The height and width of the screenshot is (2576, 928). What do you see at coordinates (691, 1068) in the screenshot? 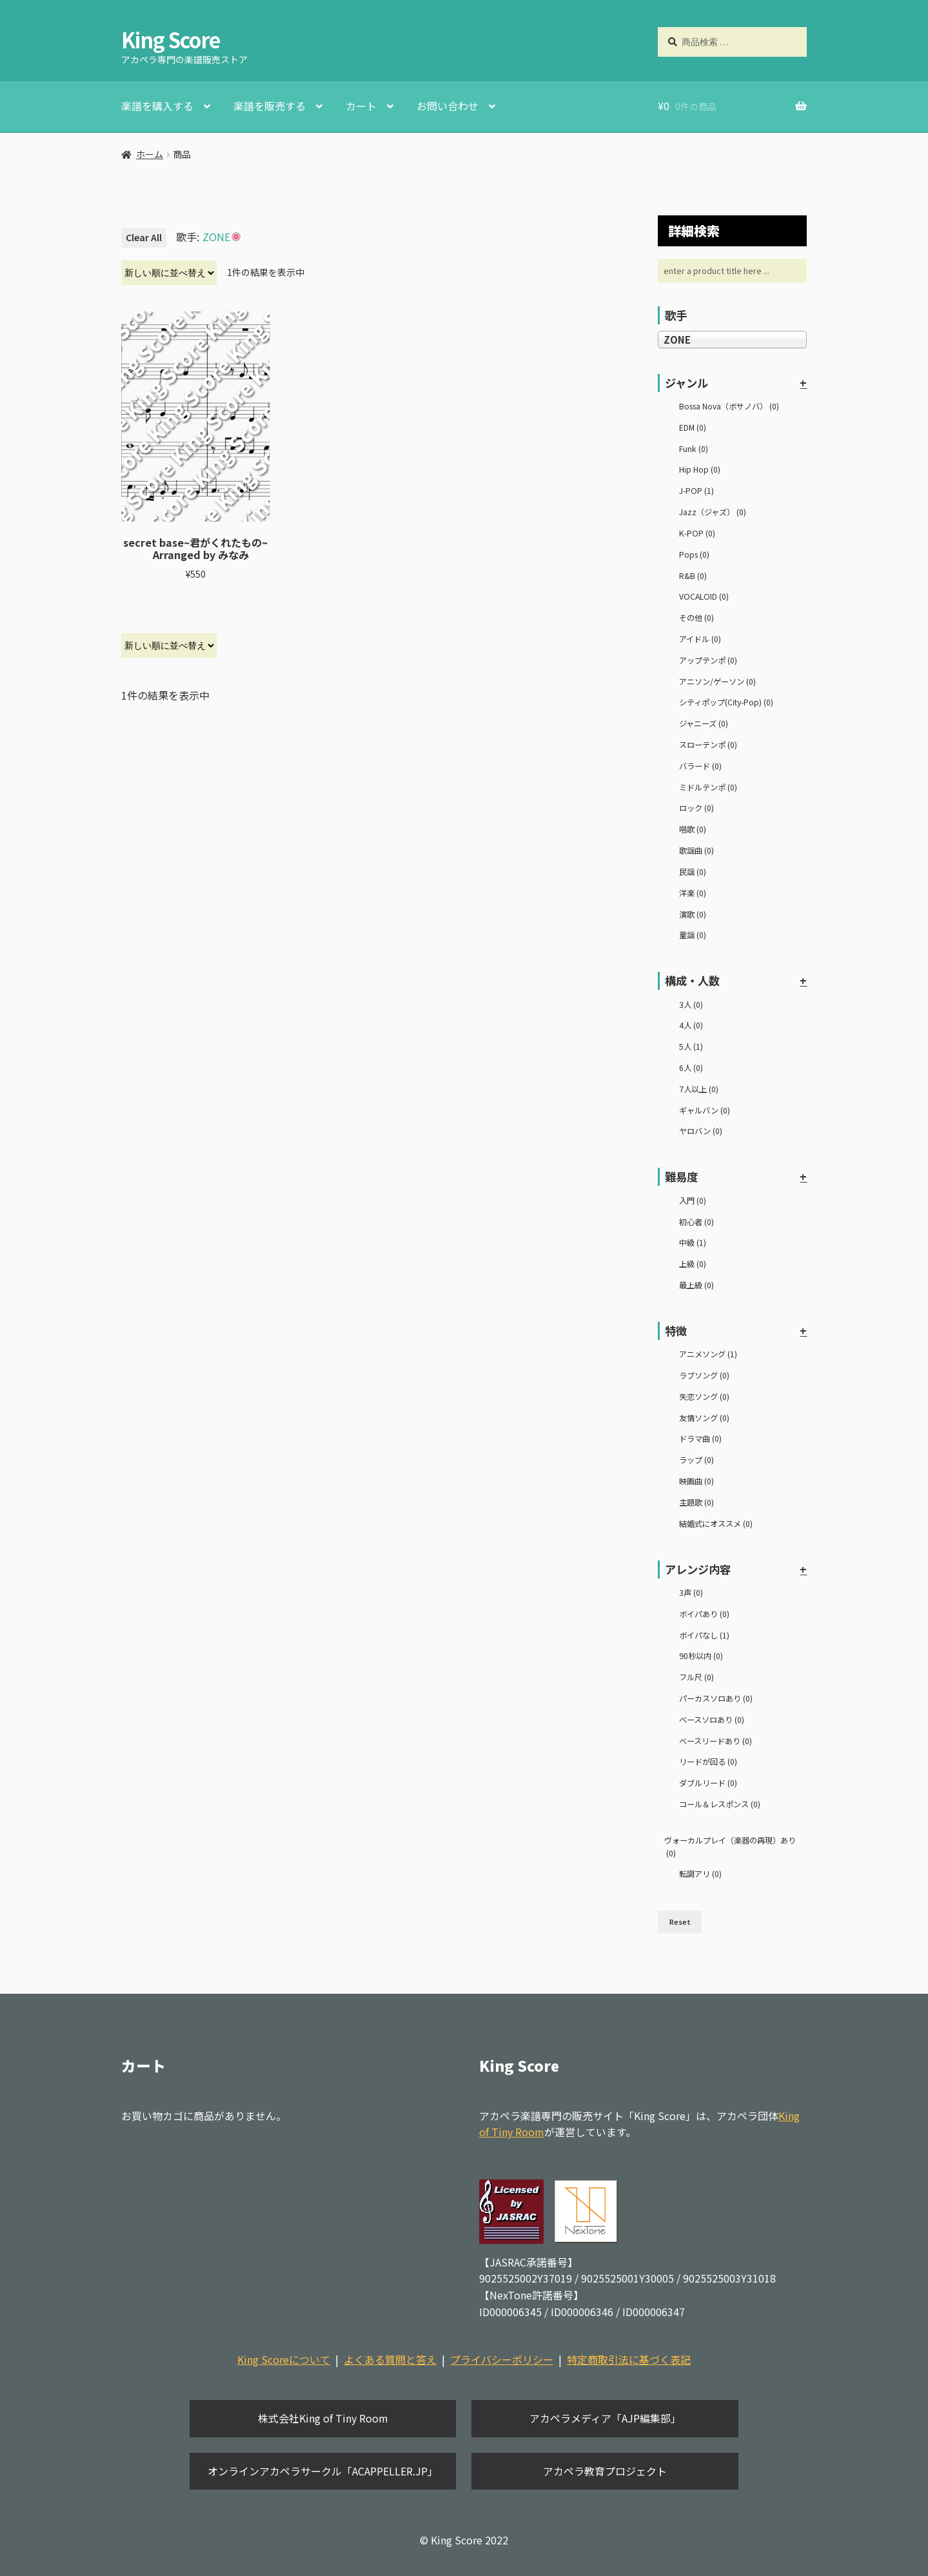
I see `6人` at bounding box center [691, 1068].